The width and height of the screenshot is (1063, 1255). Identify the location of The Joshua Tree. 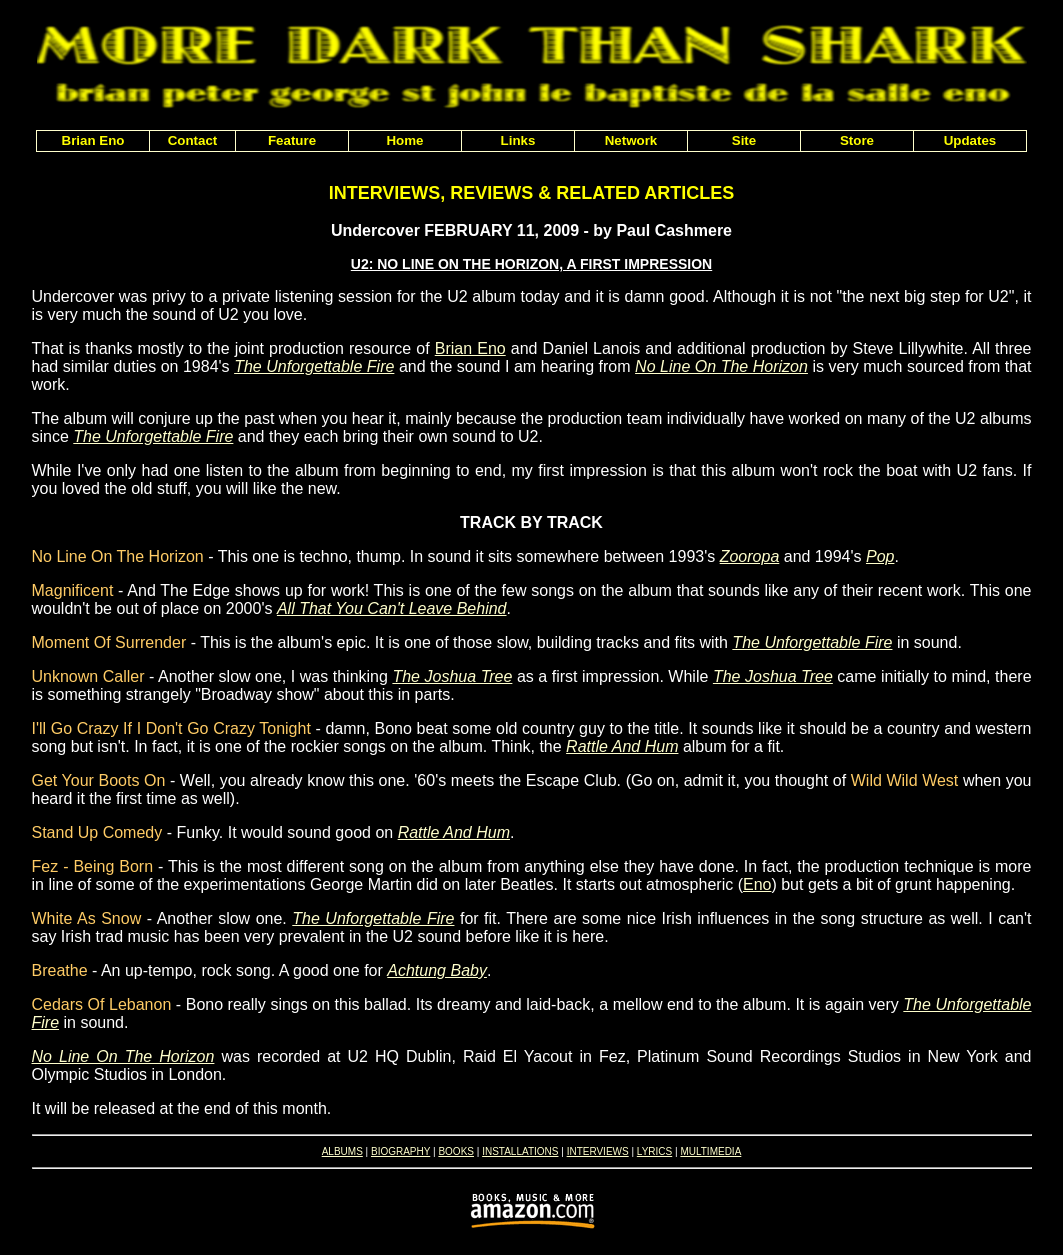
(452, 676).